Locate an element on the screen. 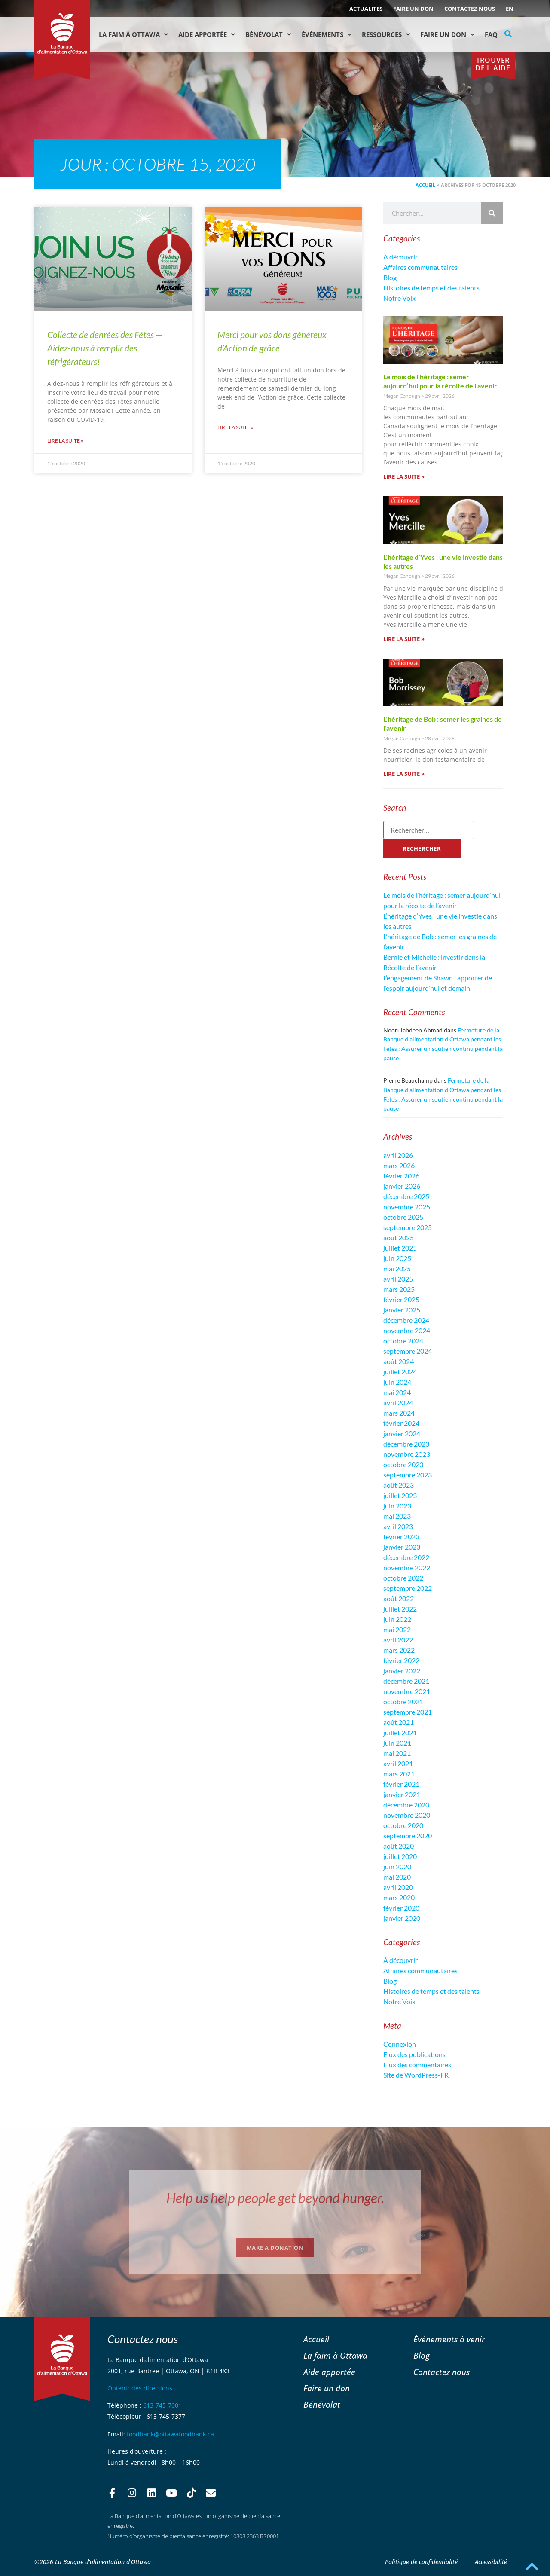  Ressources is located at coordinates (386, 34).